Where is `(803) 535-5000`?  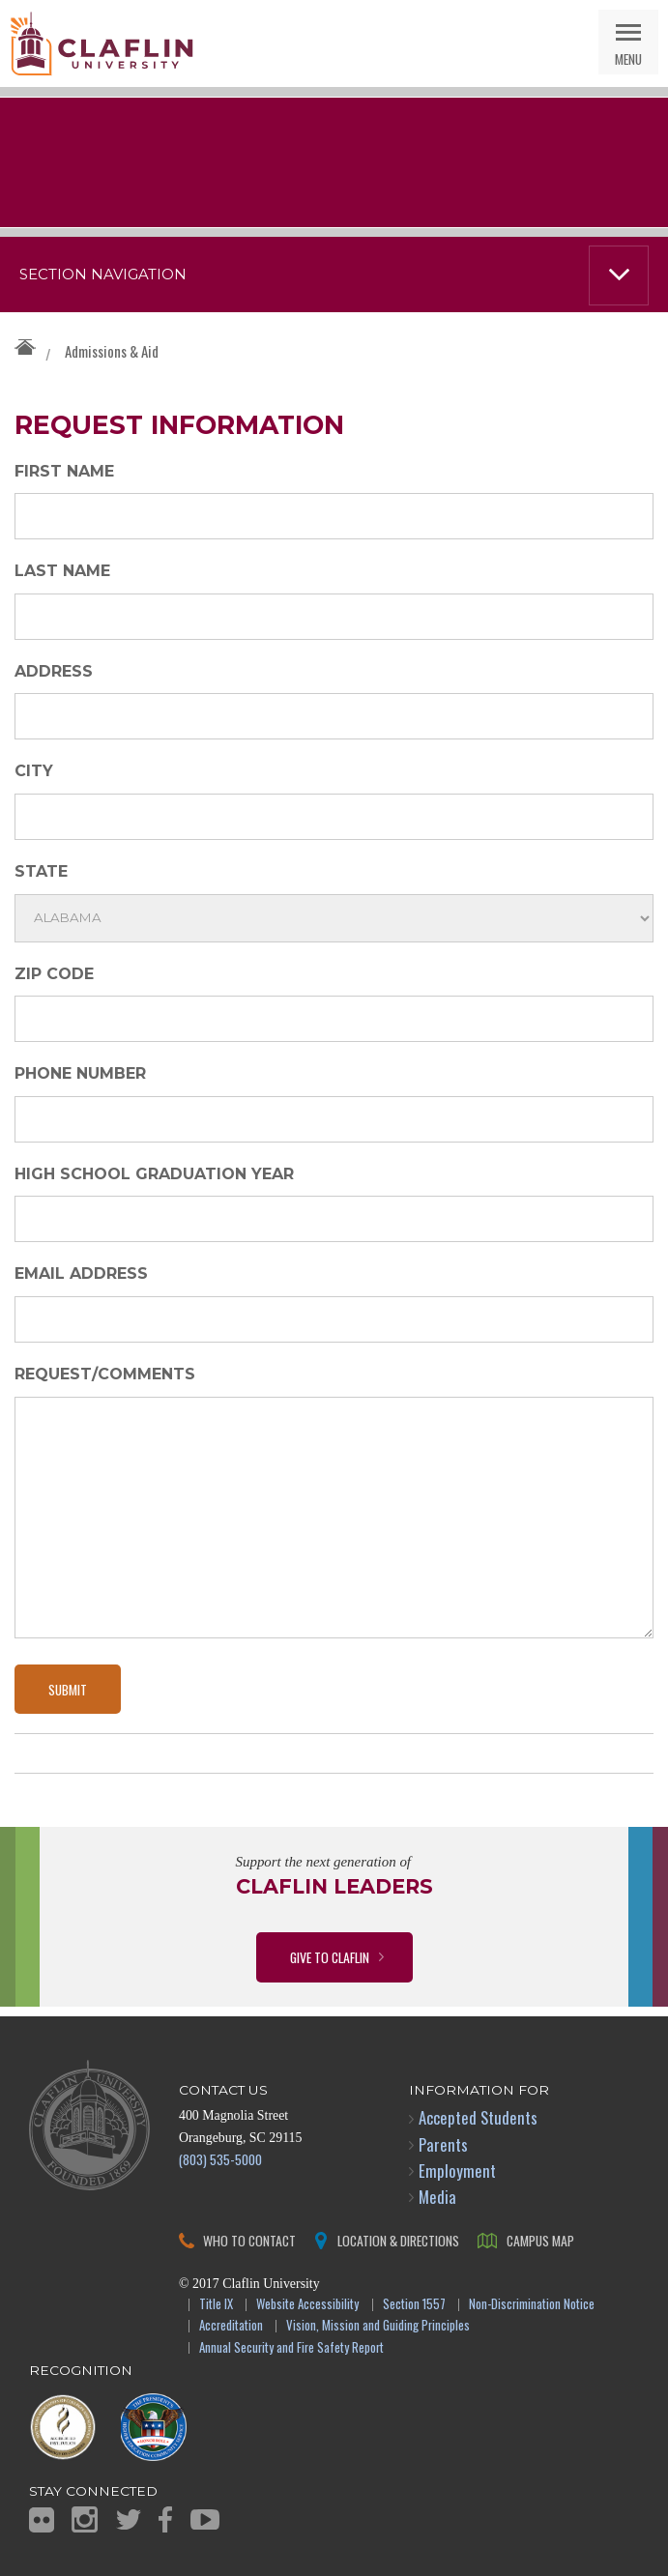
(803) 535-5000 is located at coordinates (220, 2159).